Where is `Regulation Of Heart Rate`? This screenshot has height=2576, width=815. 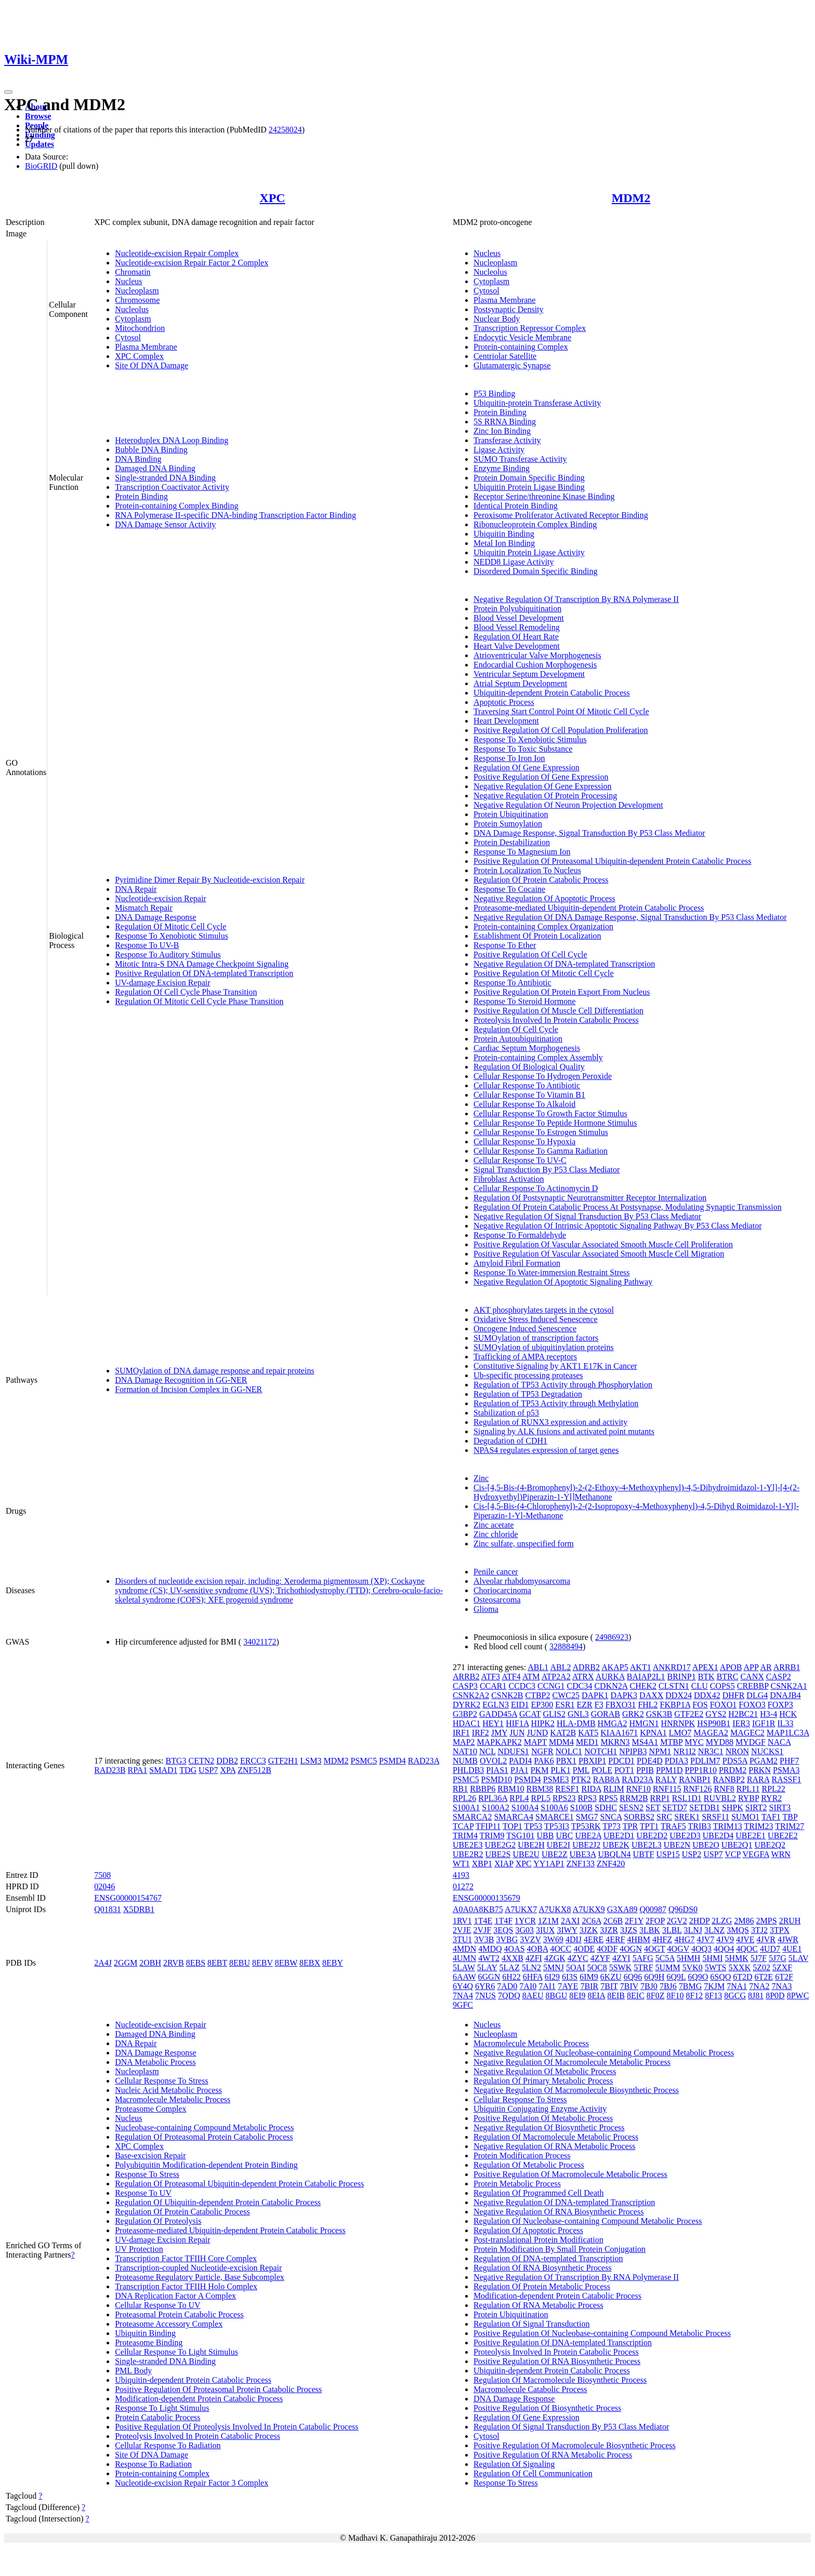 Regulation Of Heart Rate is located at coordinates (516, 636).